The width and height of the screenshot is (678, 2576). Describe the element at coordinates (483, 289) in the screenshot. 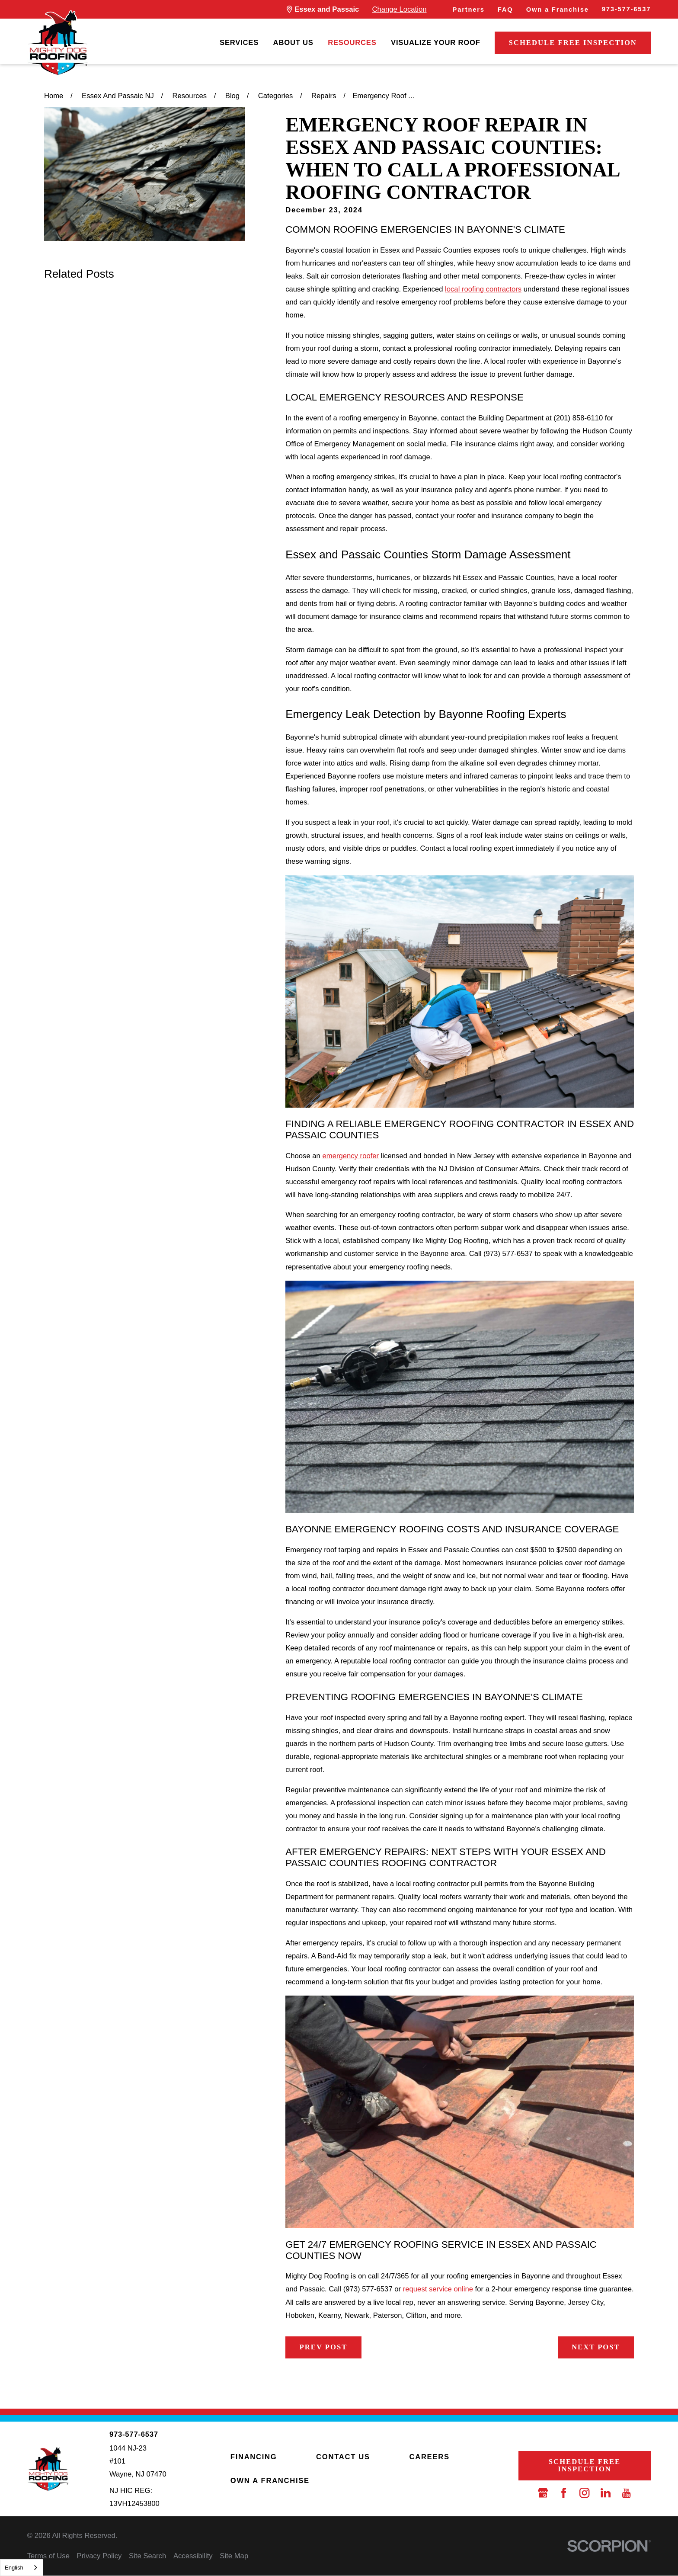

I see `local roofing contractors` at that location.